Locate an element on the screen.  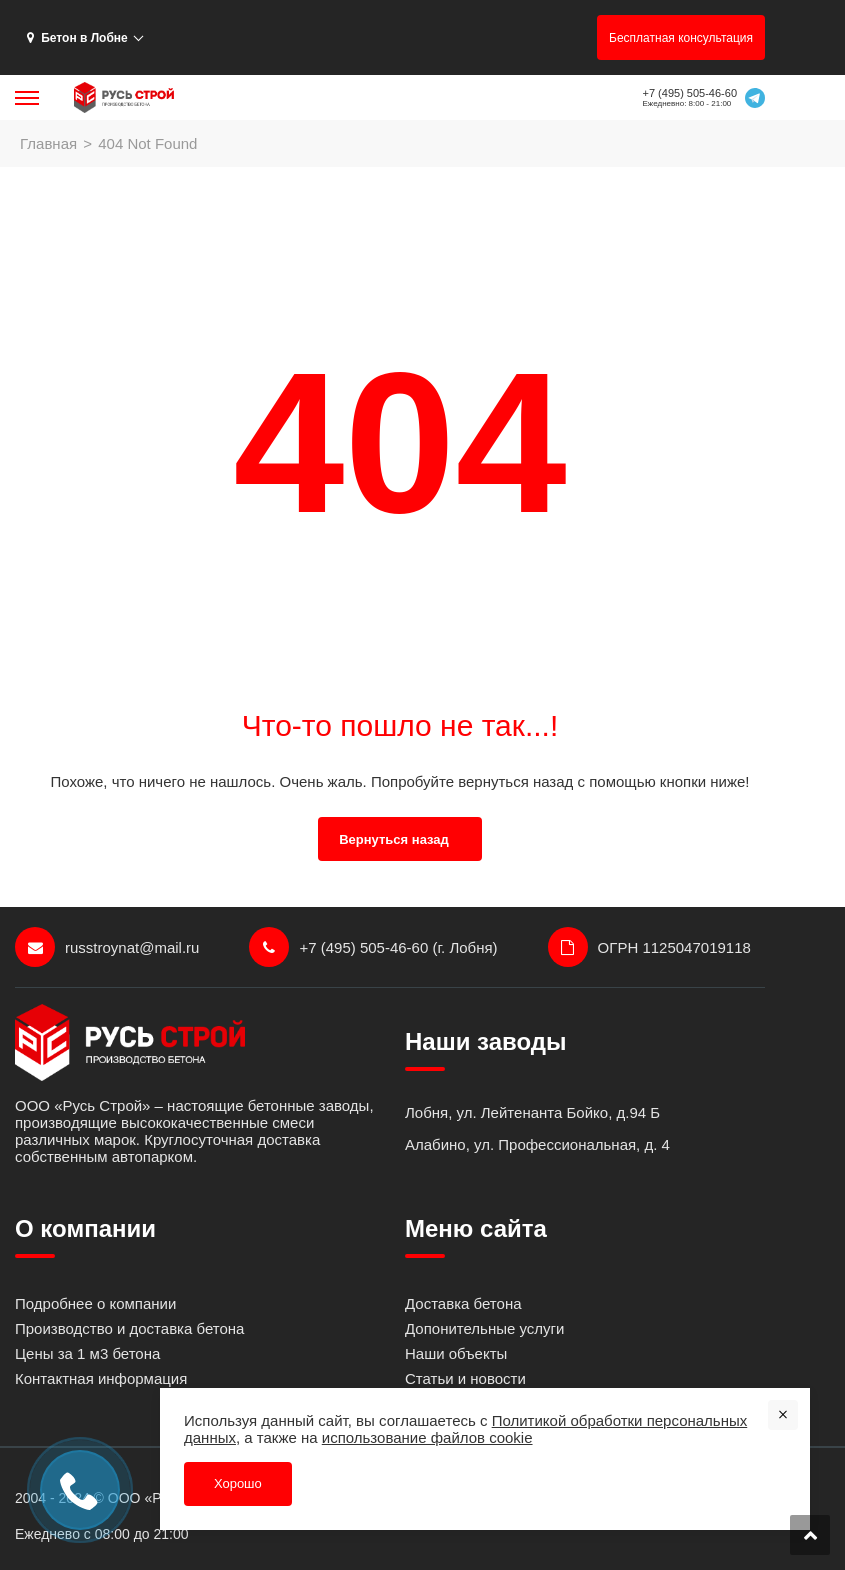
Допонительные услуги is located at coordinates (484, 1328).